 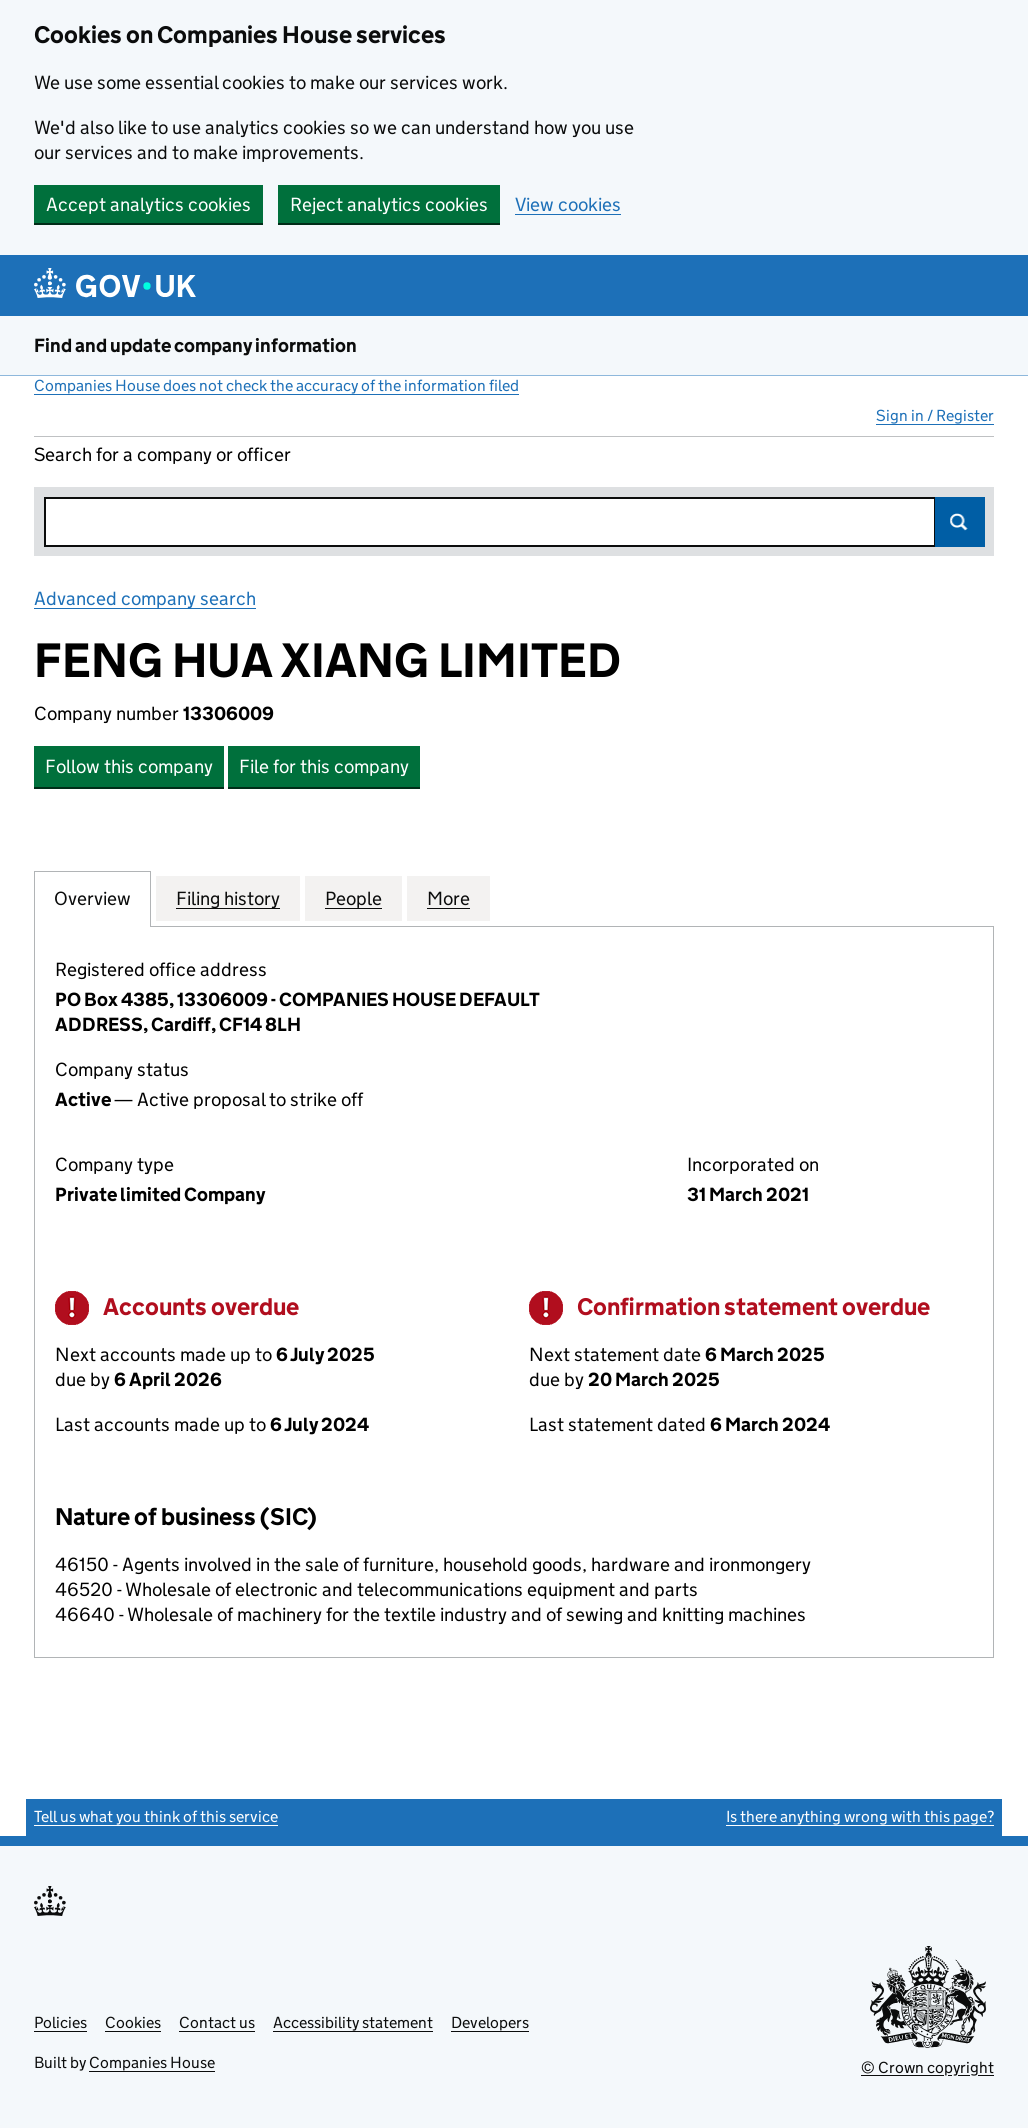 What do you see at coordinates (960, 522) in the screenshot?
I see `Search` at bounding box center [960, 522].